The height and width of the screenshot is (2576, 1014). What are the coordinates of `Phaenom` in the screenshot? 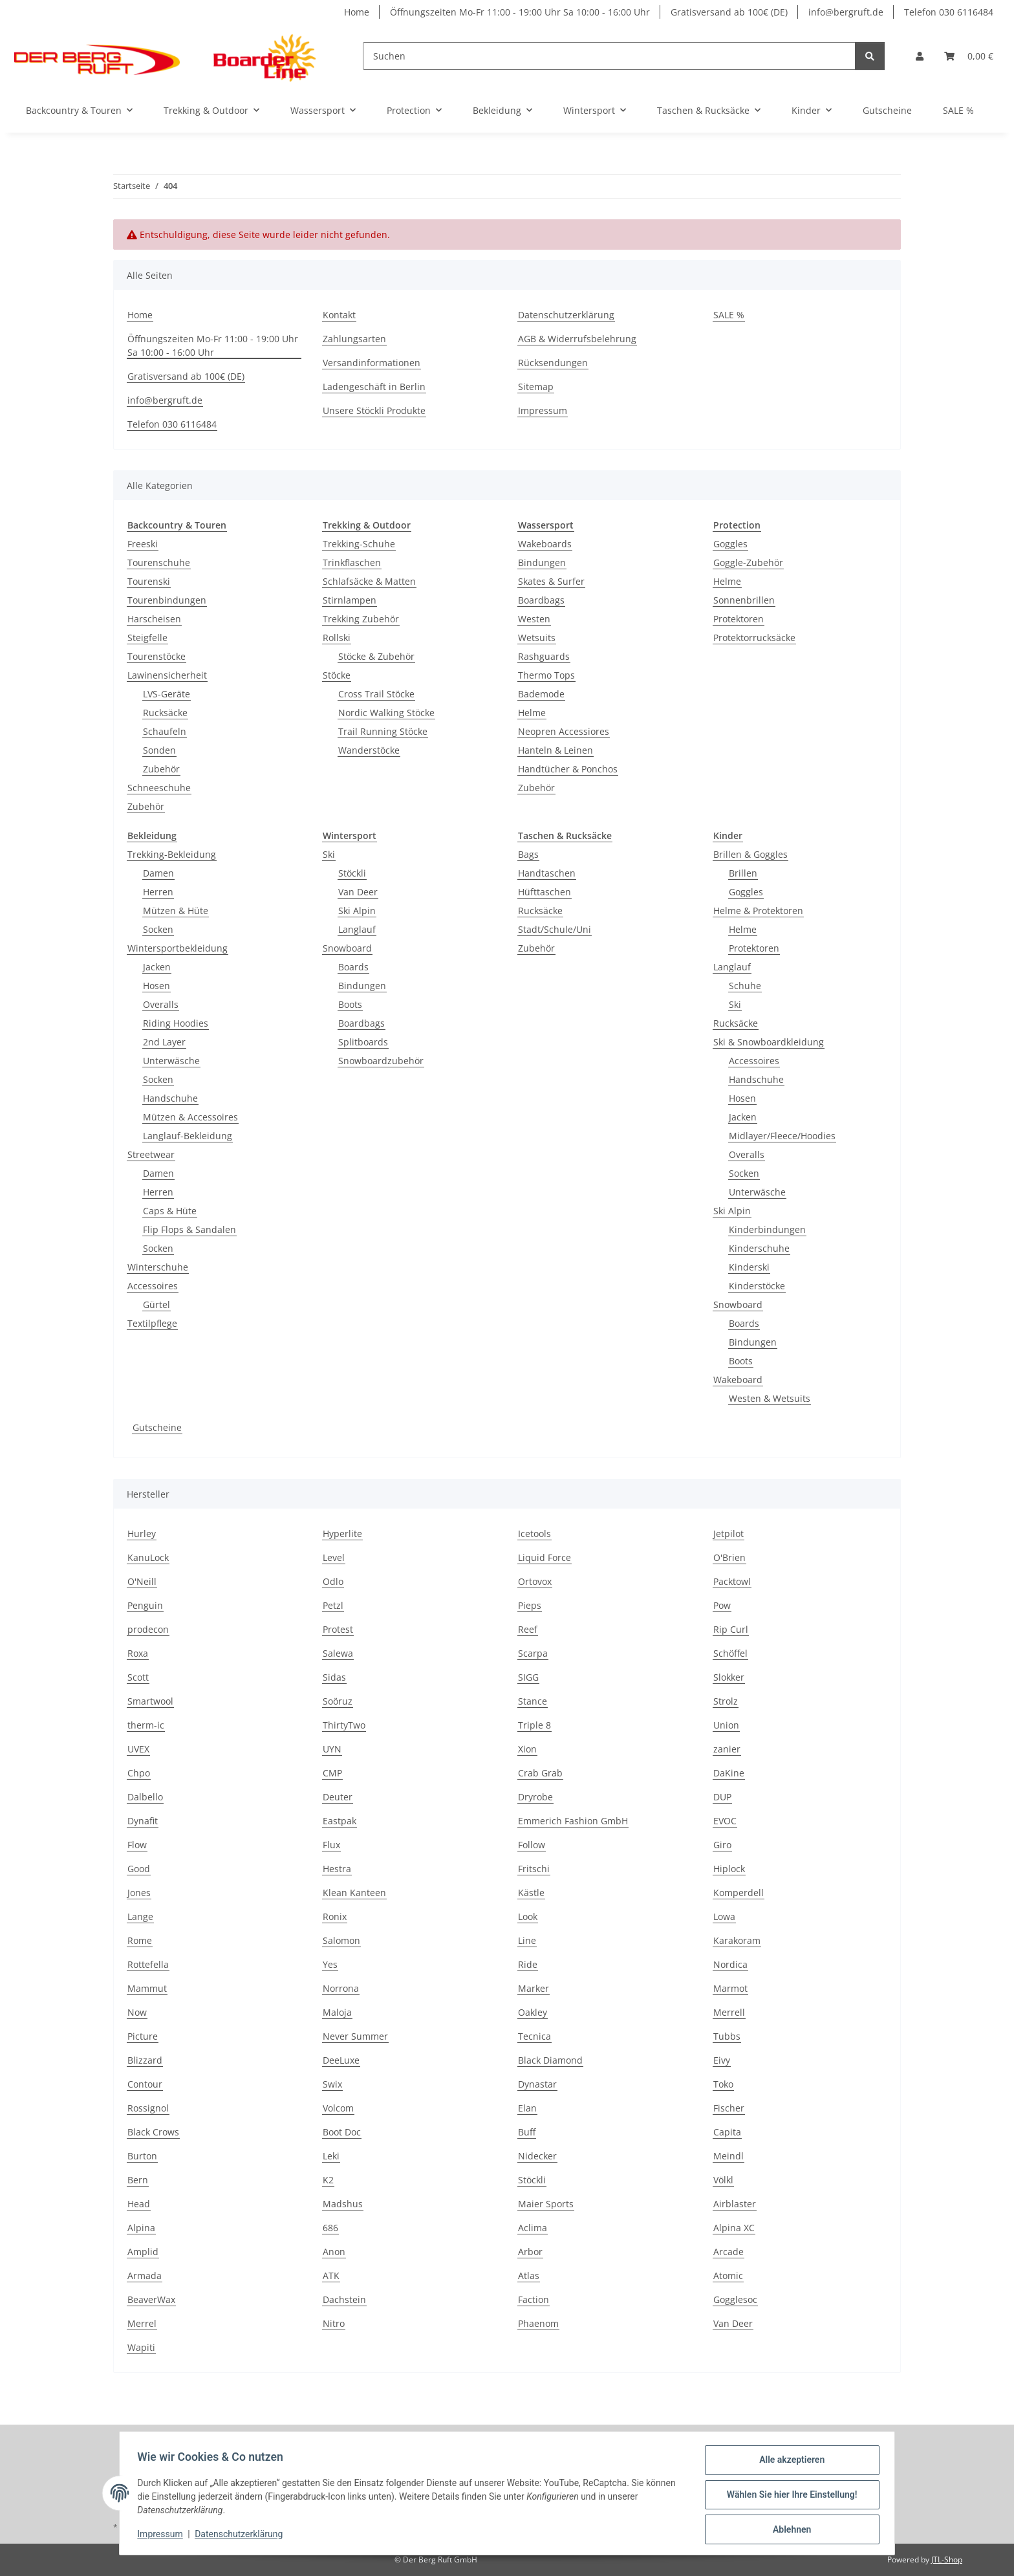 It's located at (538, 2323).